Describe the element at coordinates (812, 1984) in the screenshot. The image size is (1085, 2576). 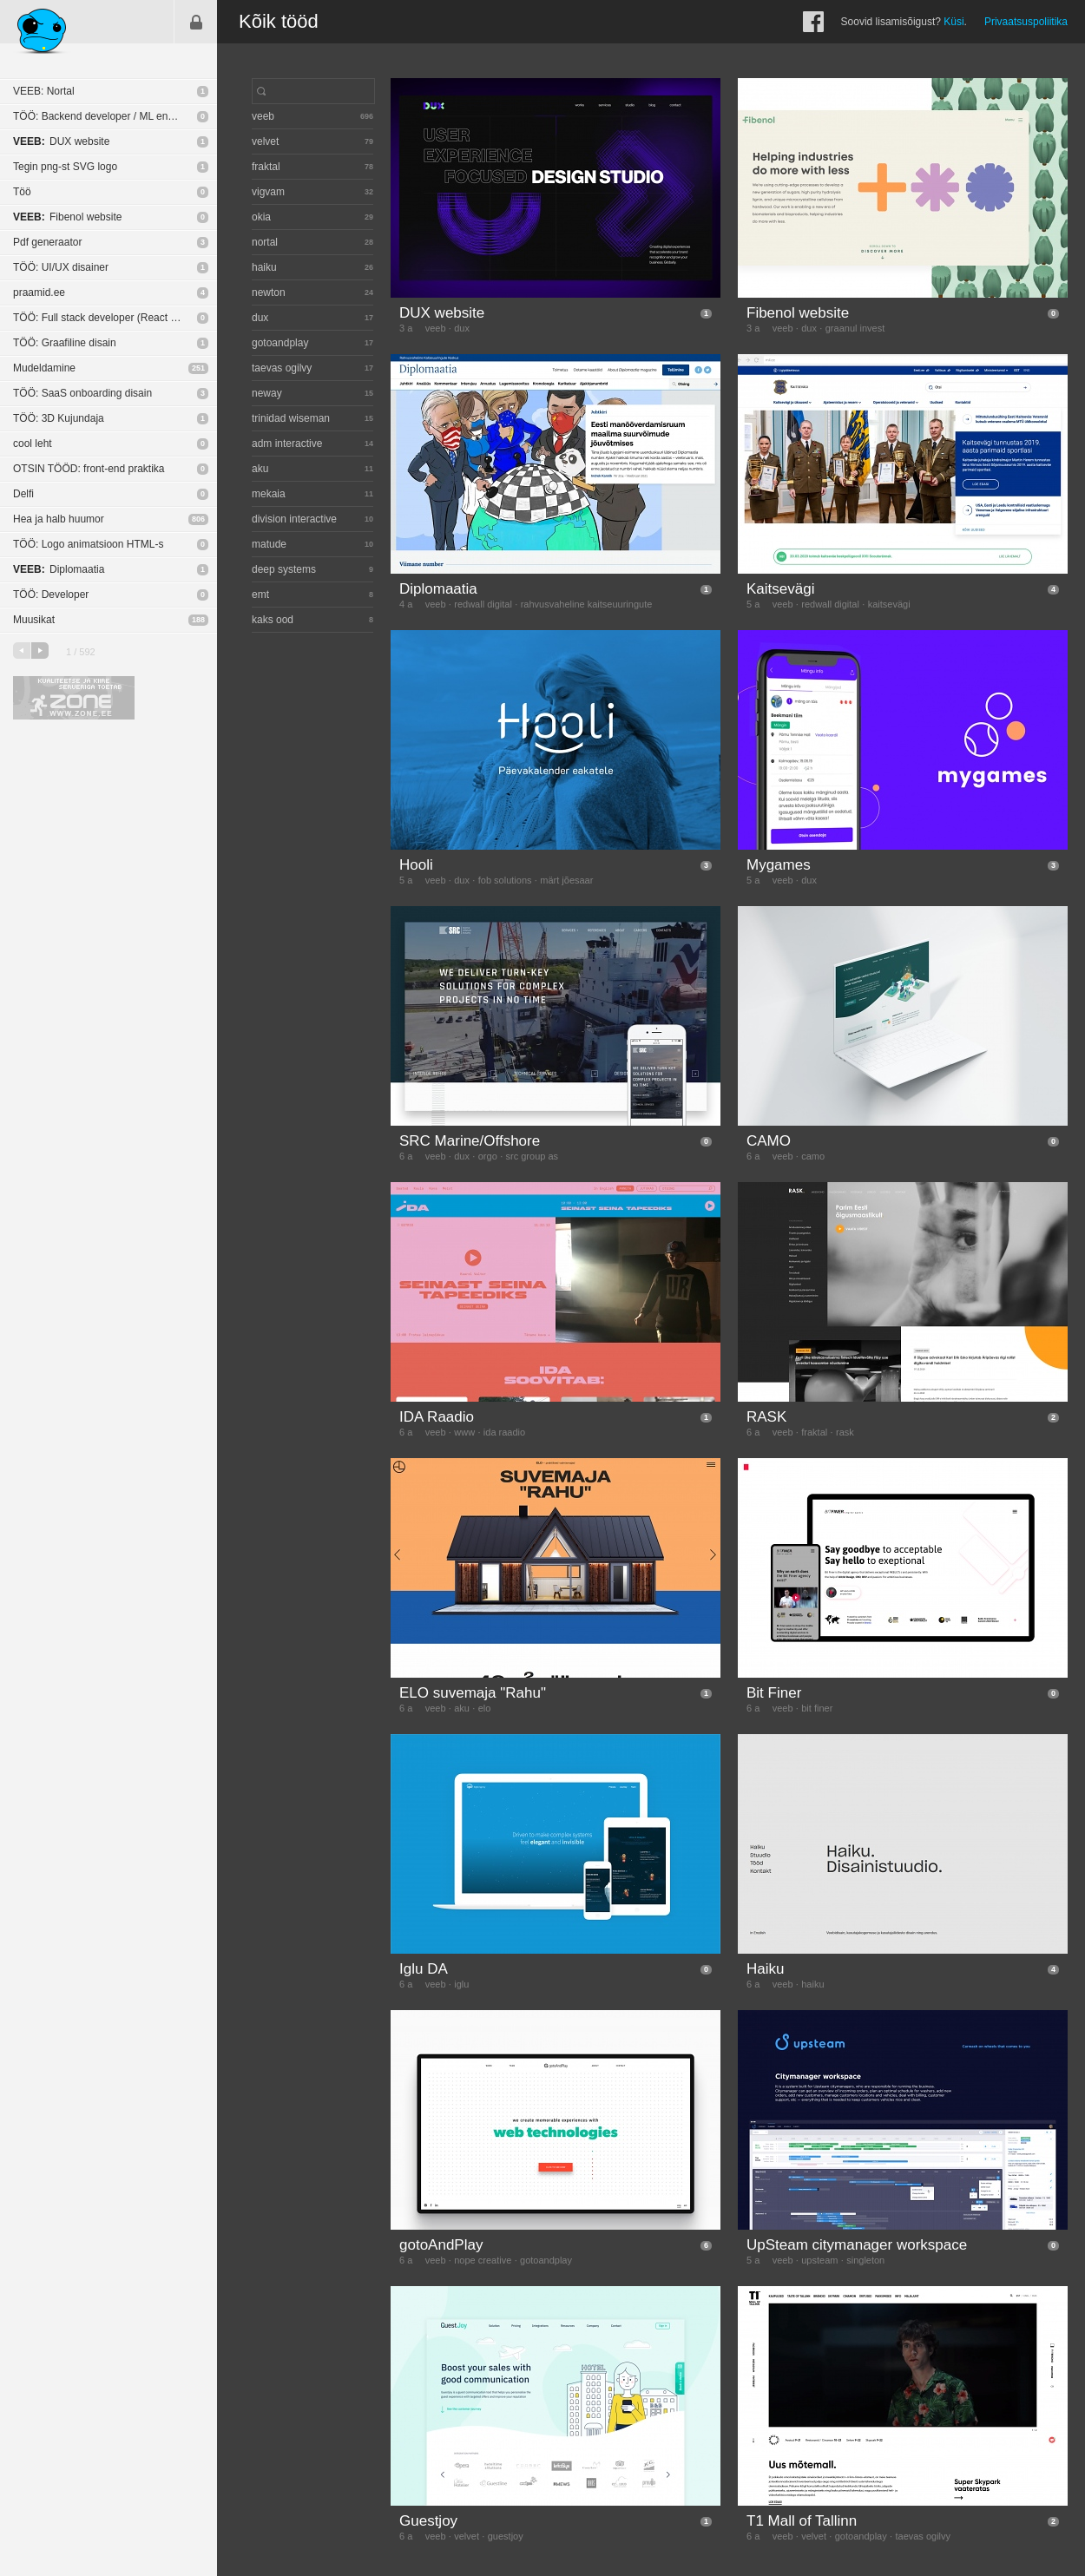
I see `haiku` at that location.